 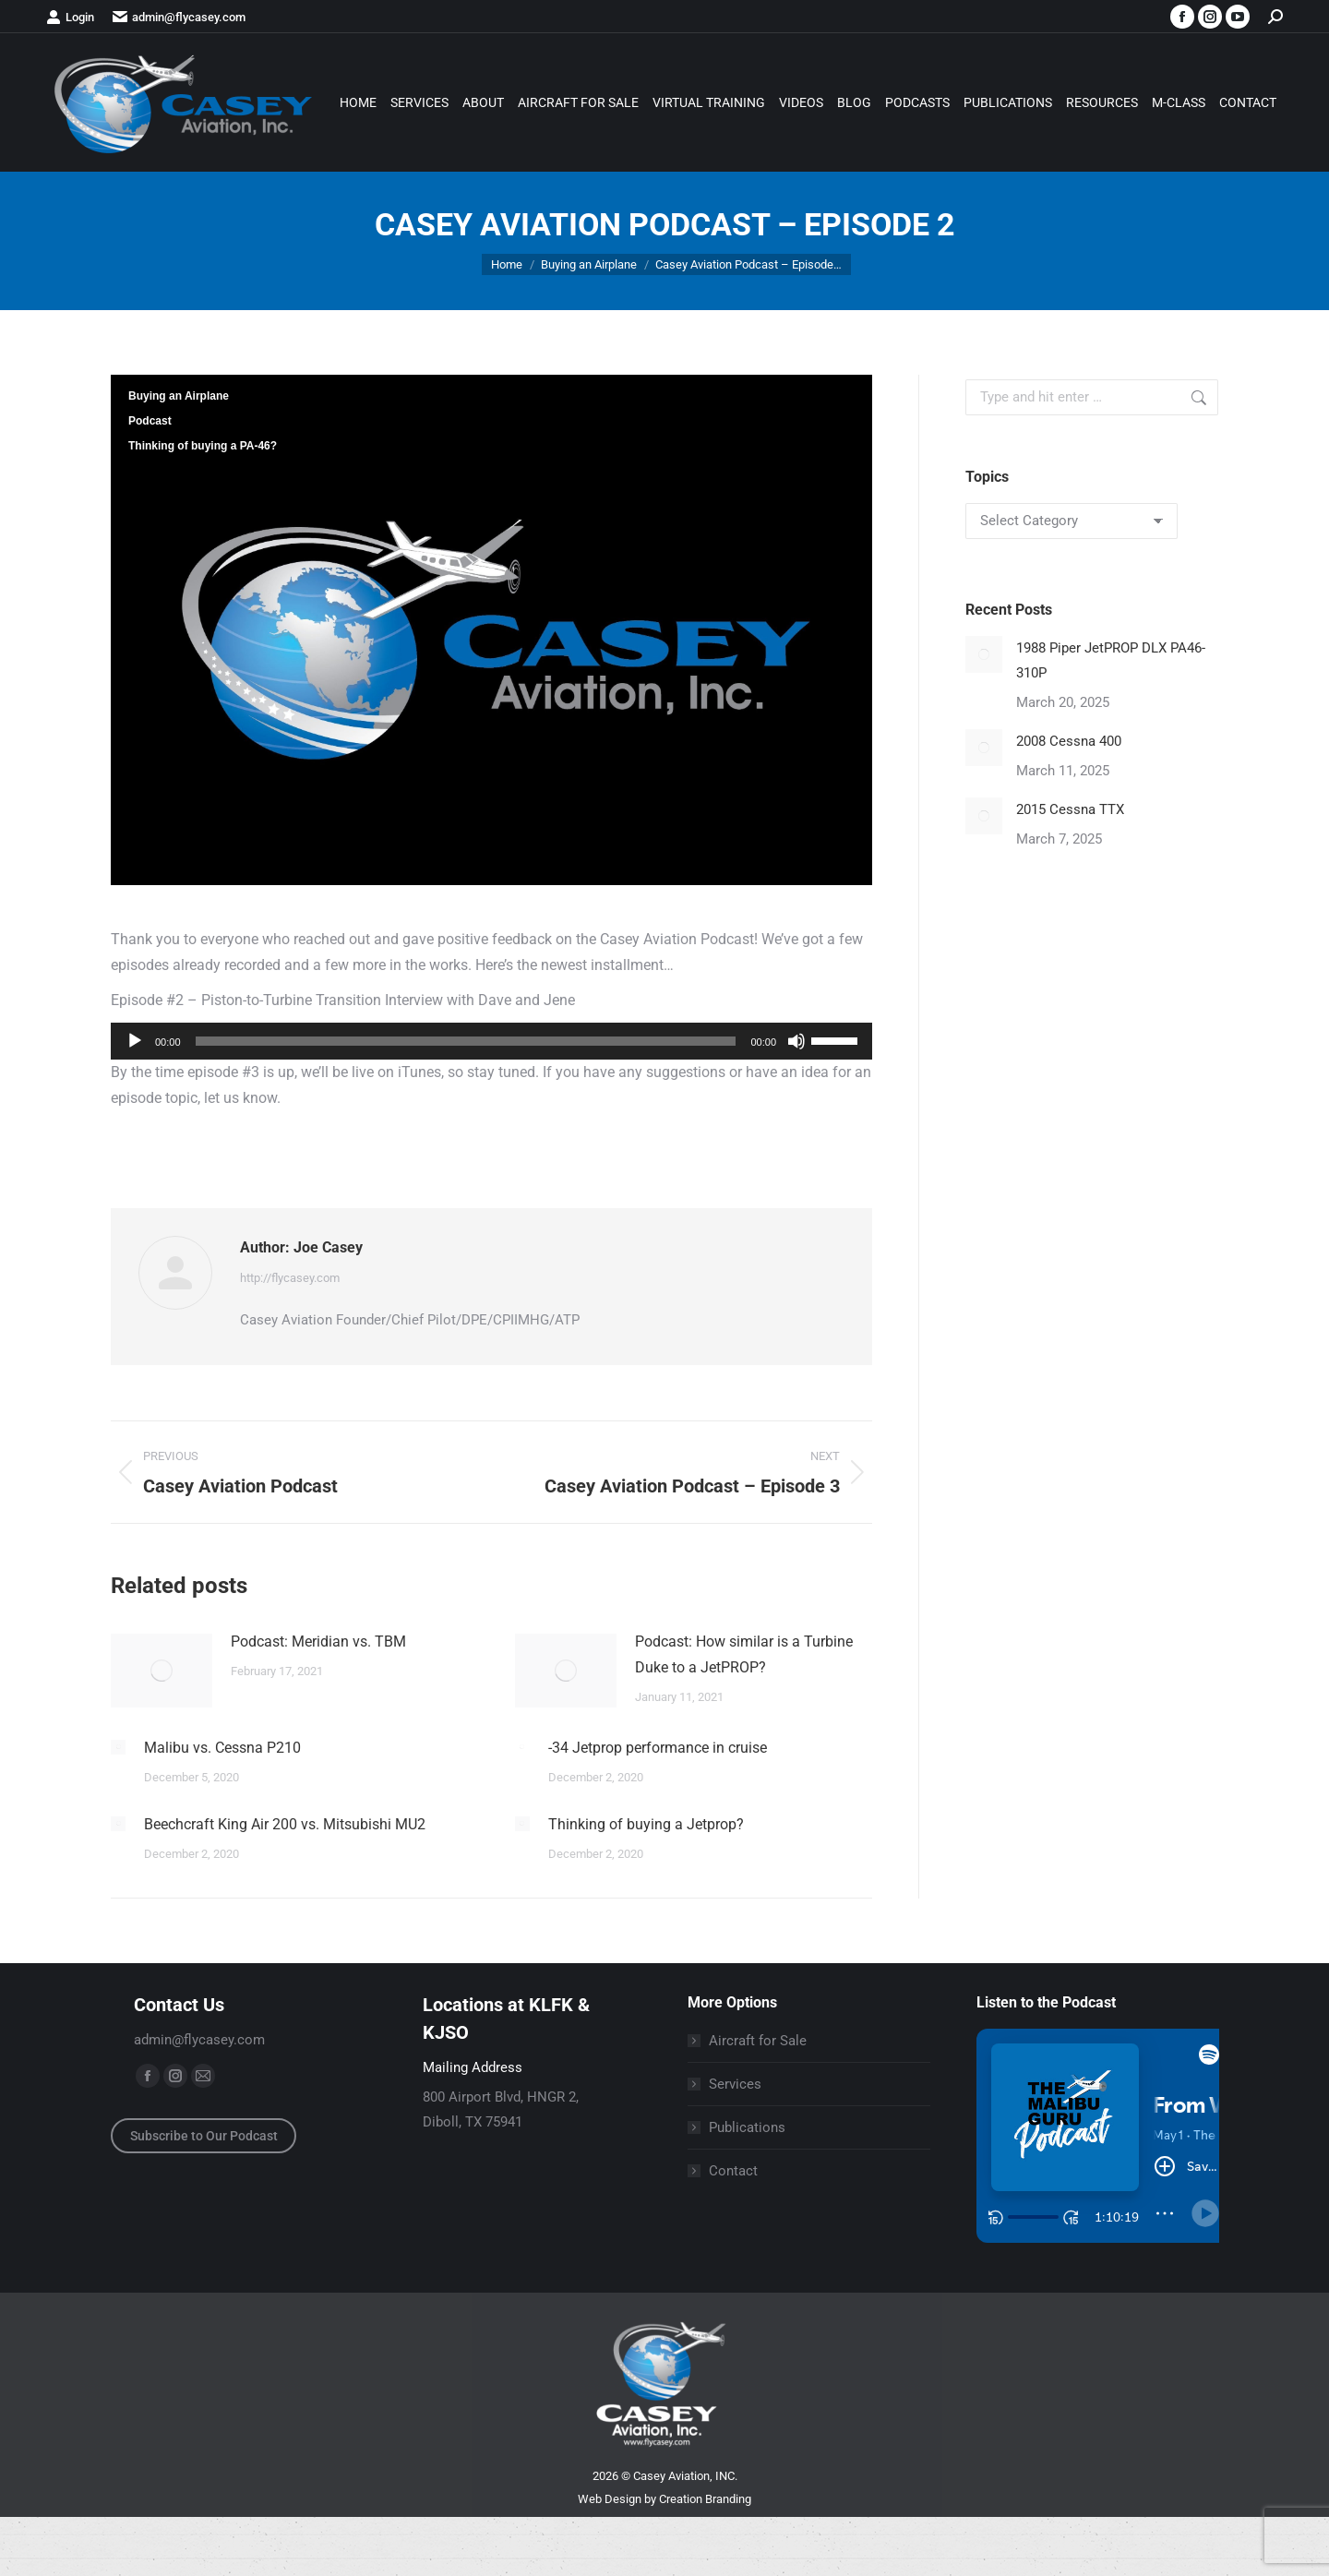 I want to click on [application], so click(x=491, y=1041).